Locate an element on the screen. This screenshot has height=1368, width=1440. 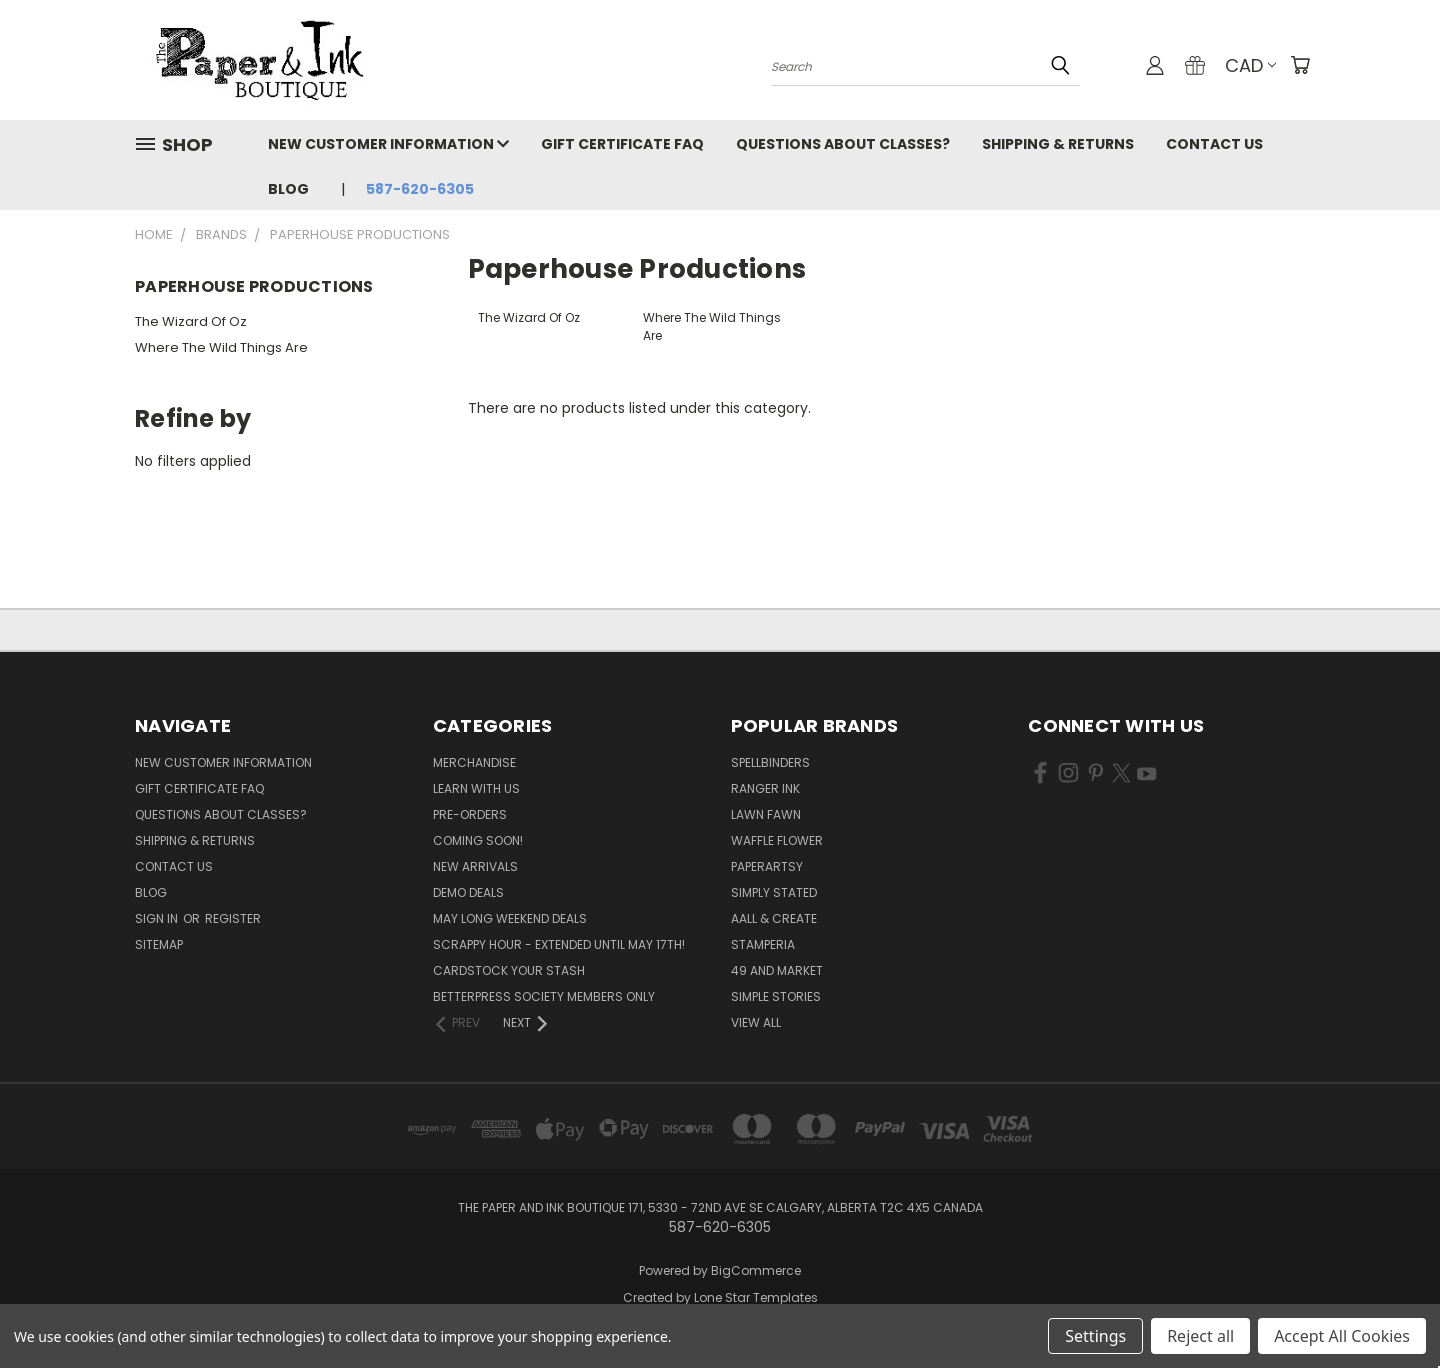
CAD is located at coordinates (1250, 65).